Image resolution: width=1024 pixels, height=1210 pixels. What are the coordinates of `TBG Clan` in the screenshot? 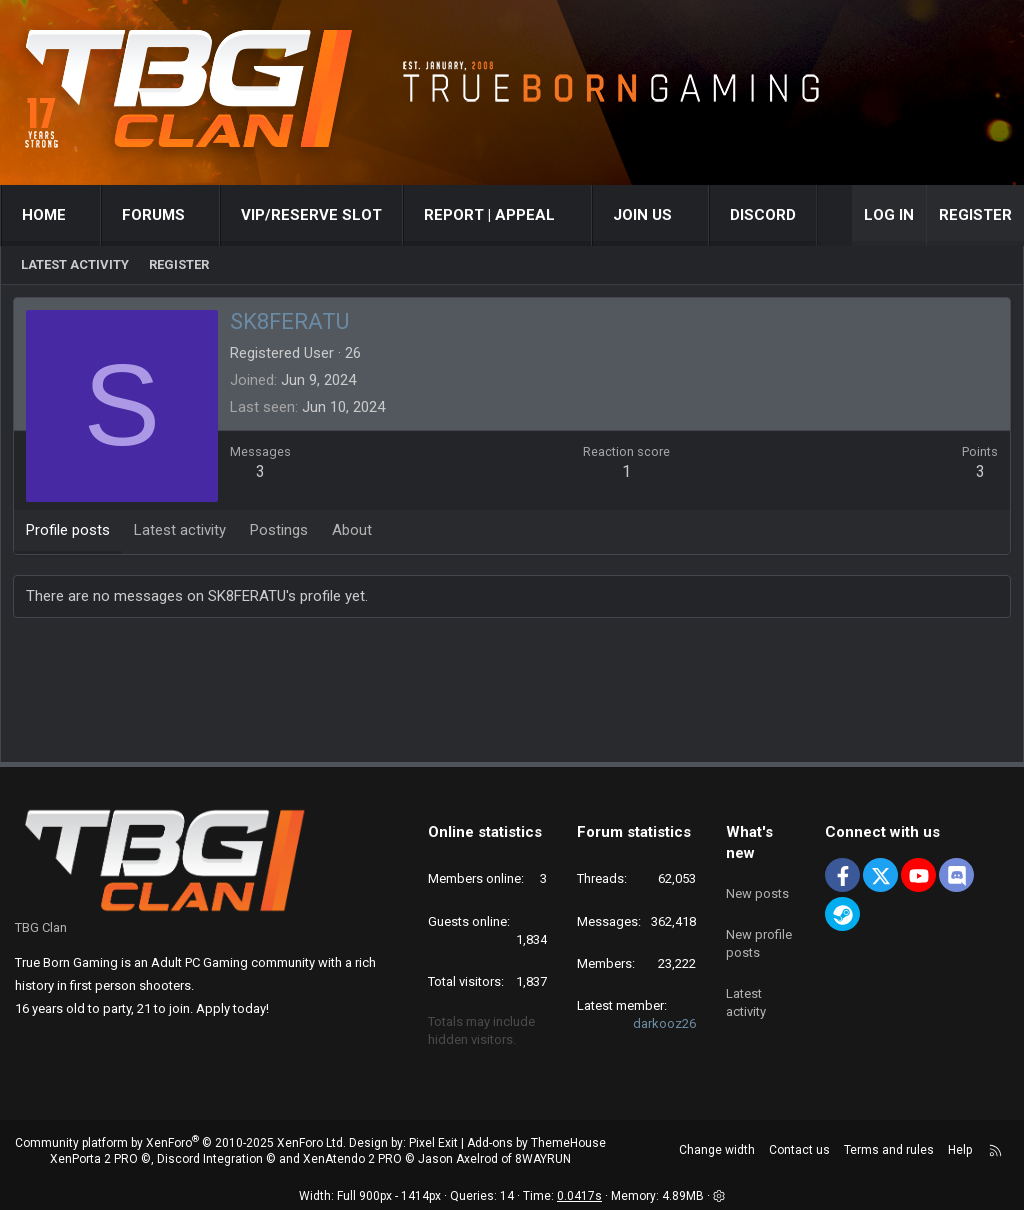 It's located at (41, 927).